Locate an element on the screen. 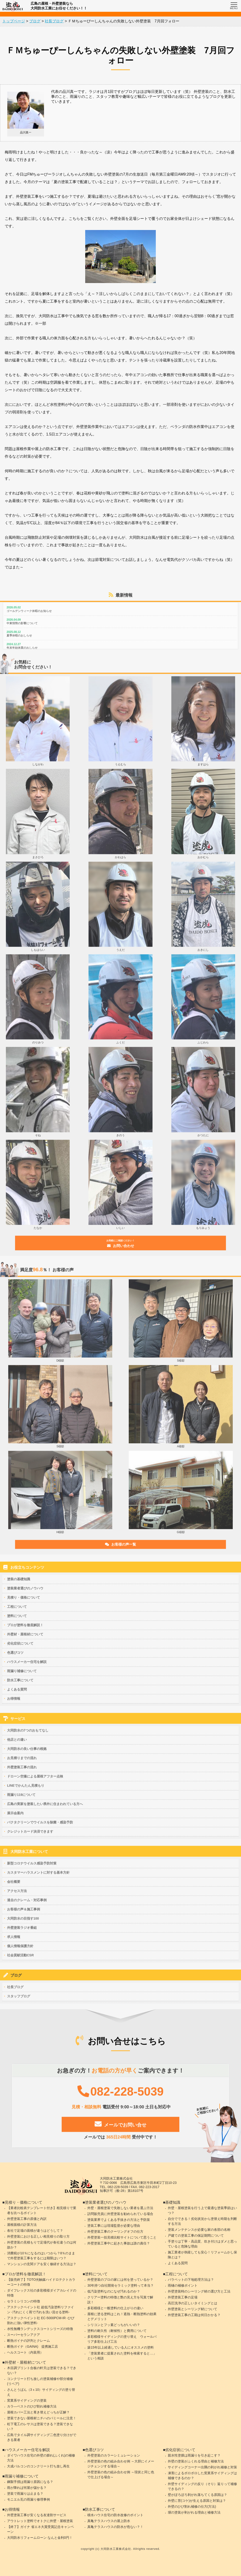 Image resolution: width=241 pixels, height=2576 pixels. 水性無機ランデックスコートシリーズの特徴 is located at coordinates (40, 2329).